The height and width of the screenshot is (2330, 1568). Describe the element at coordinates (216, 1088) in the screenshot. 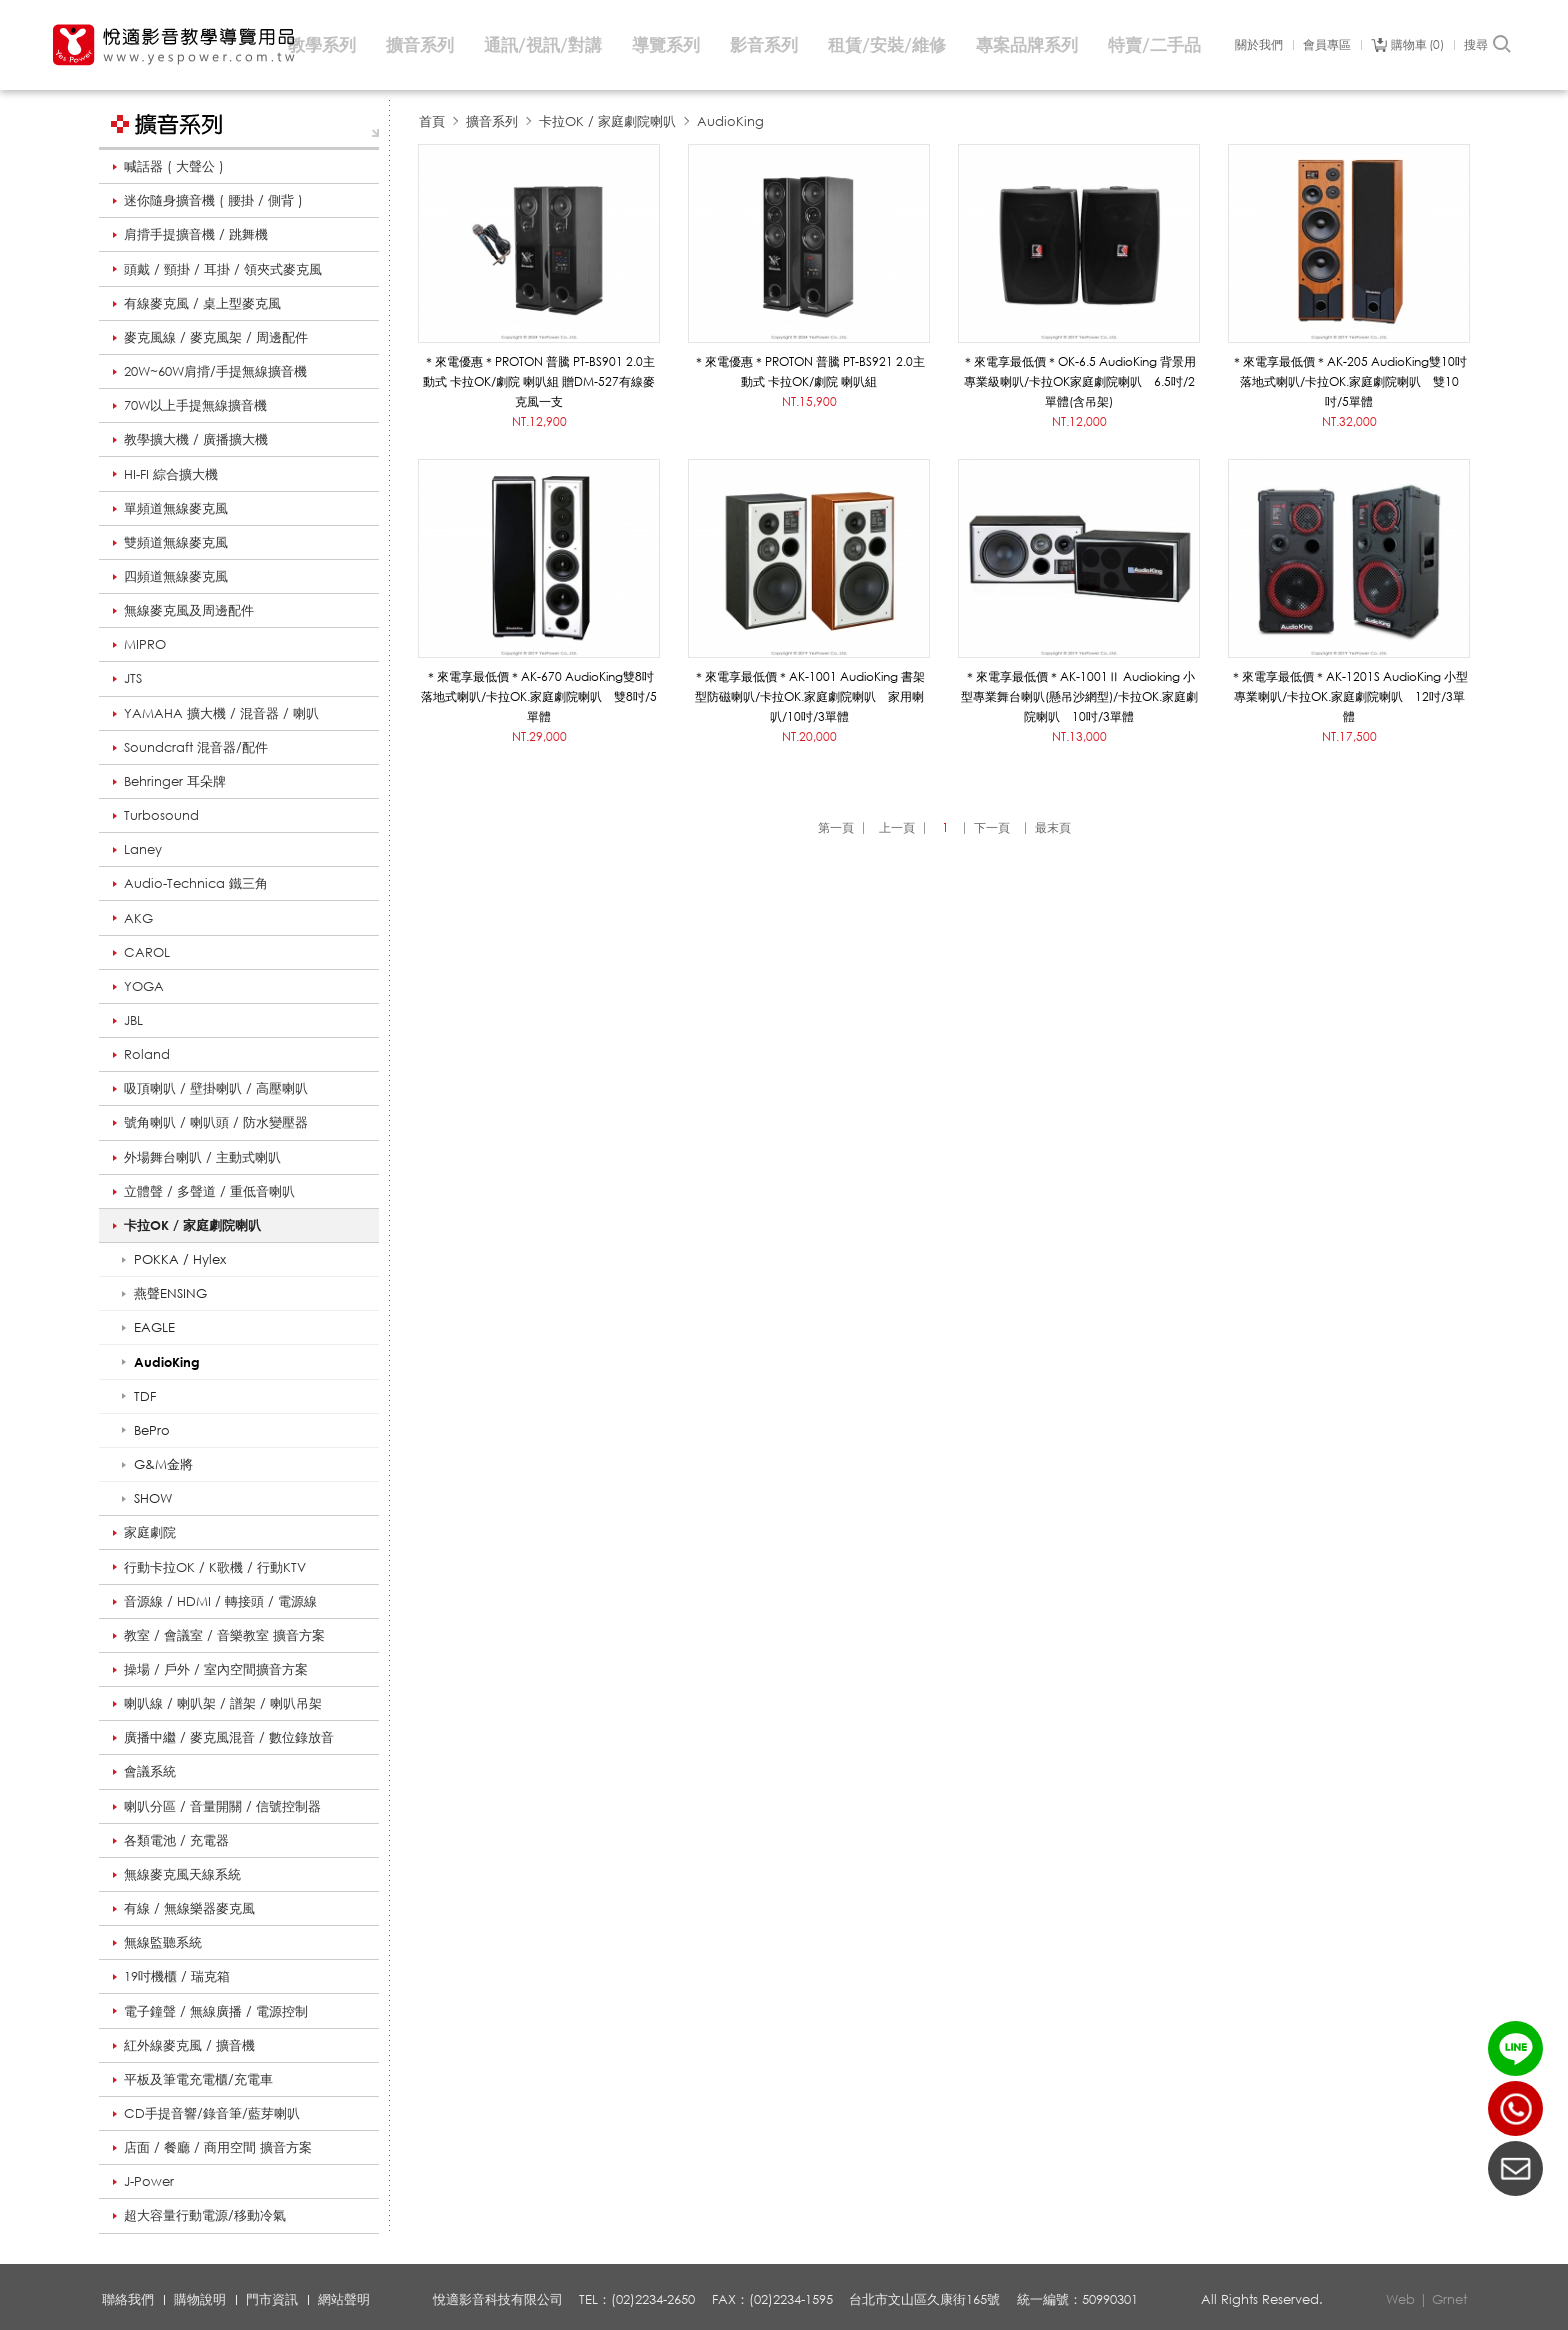

I see `吸頂喇叭 / 壁掛喇叭 / 高壓喇叭` at that location.